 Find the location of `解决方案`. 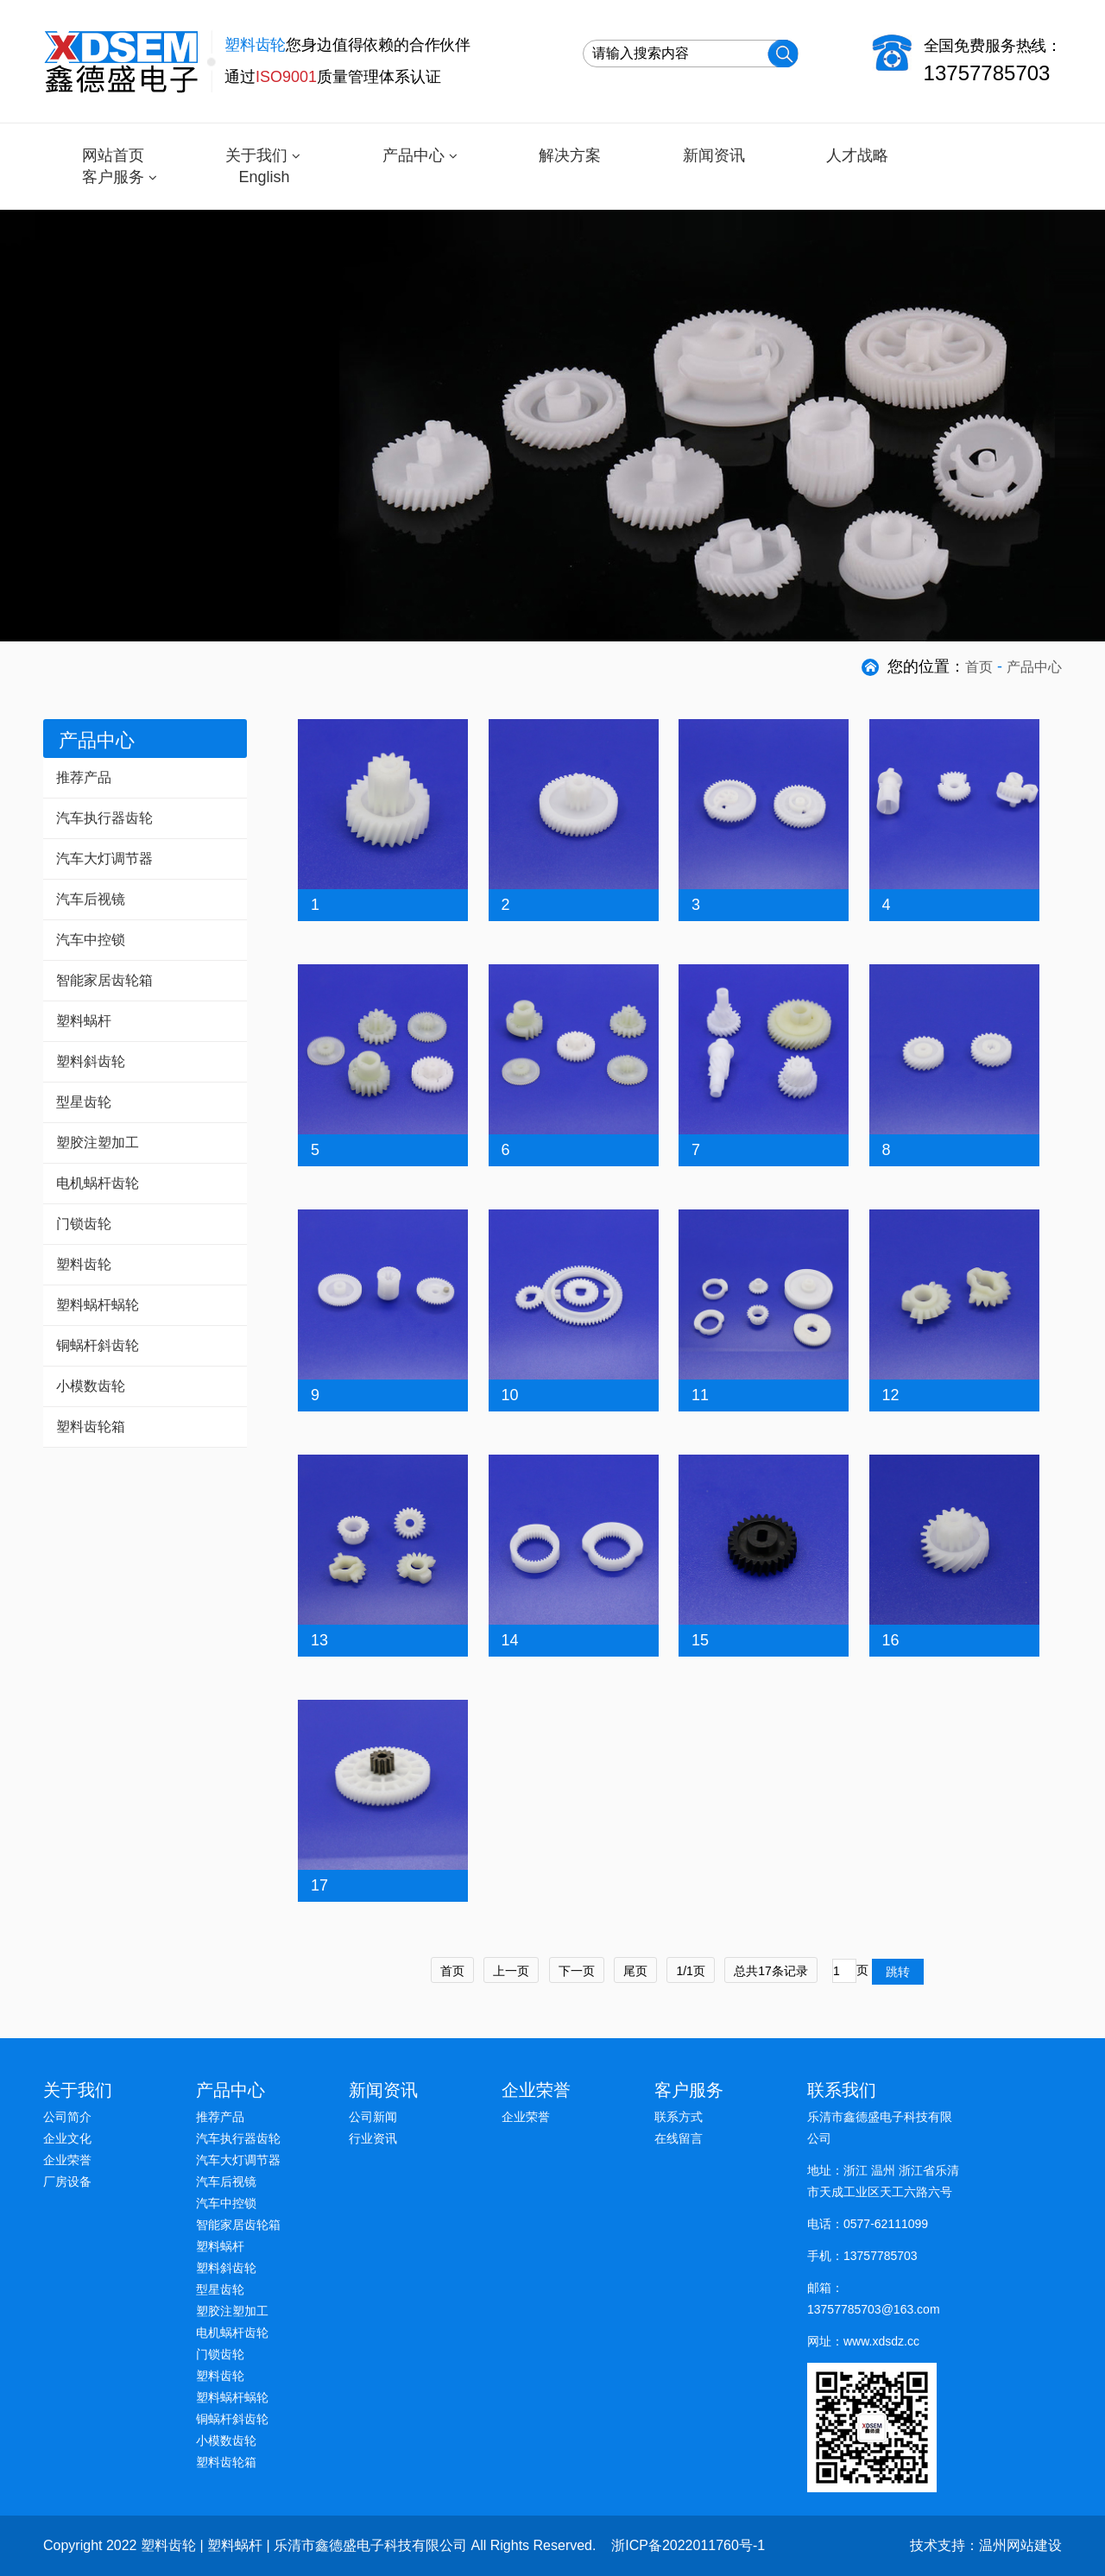

解决方案 is located at coordinates (570, 155).